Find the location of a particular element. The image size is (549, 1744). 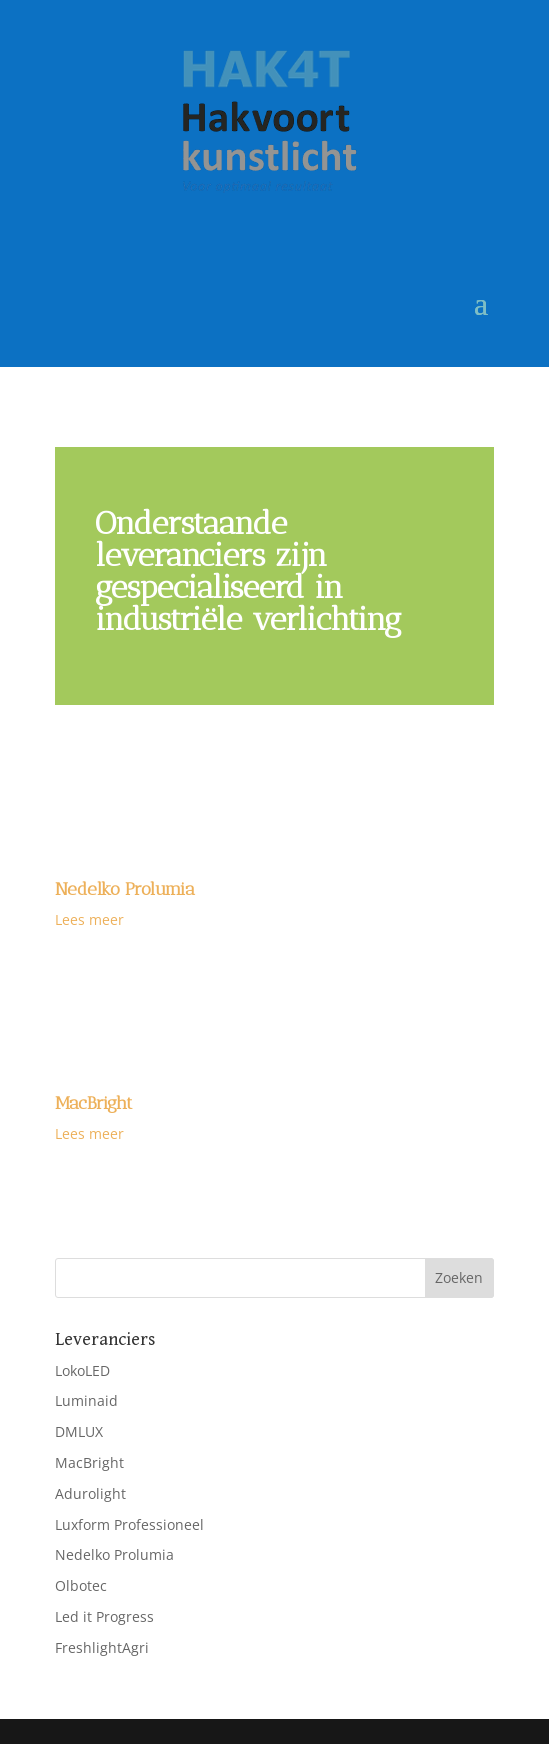

Olbotec is located at coordinates (81, 1585).